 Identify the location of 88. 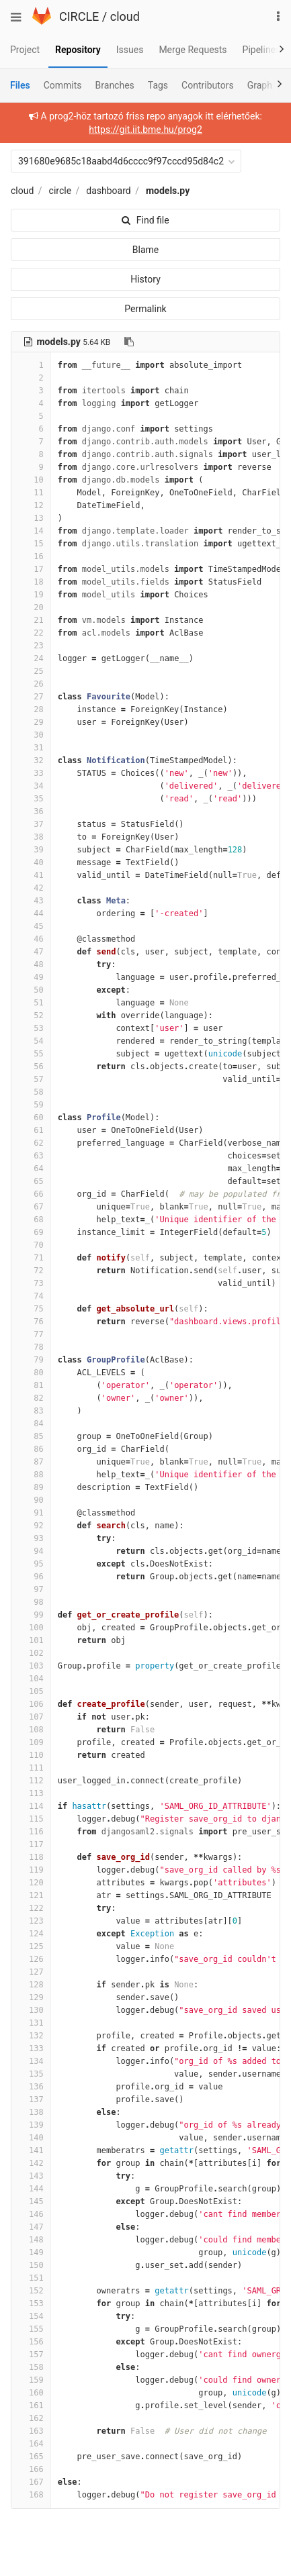
(31, 1474).